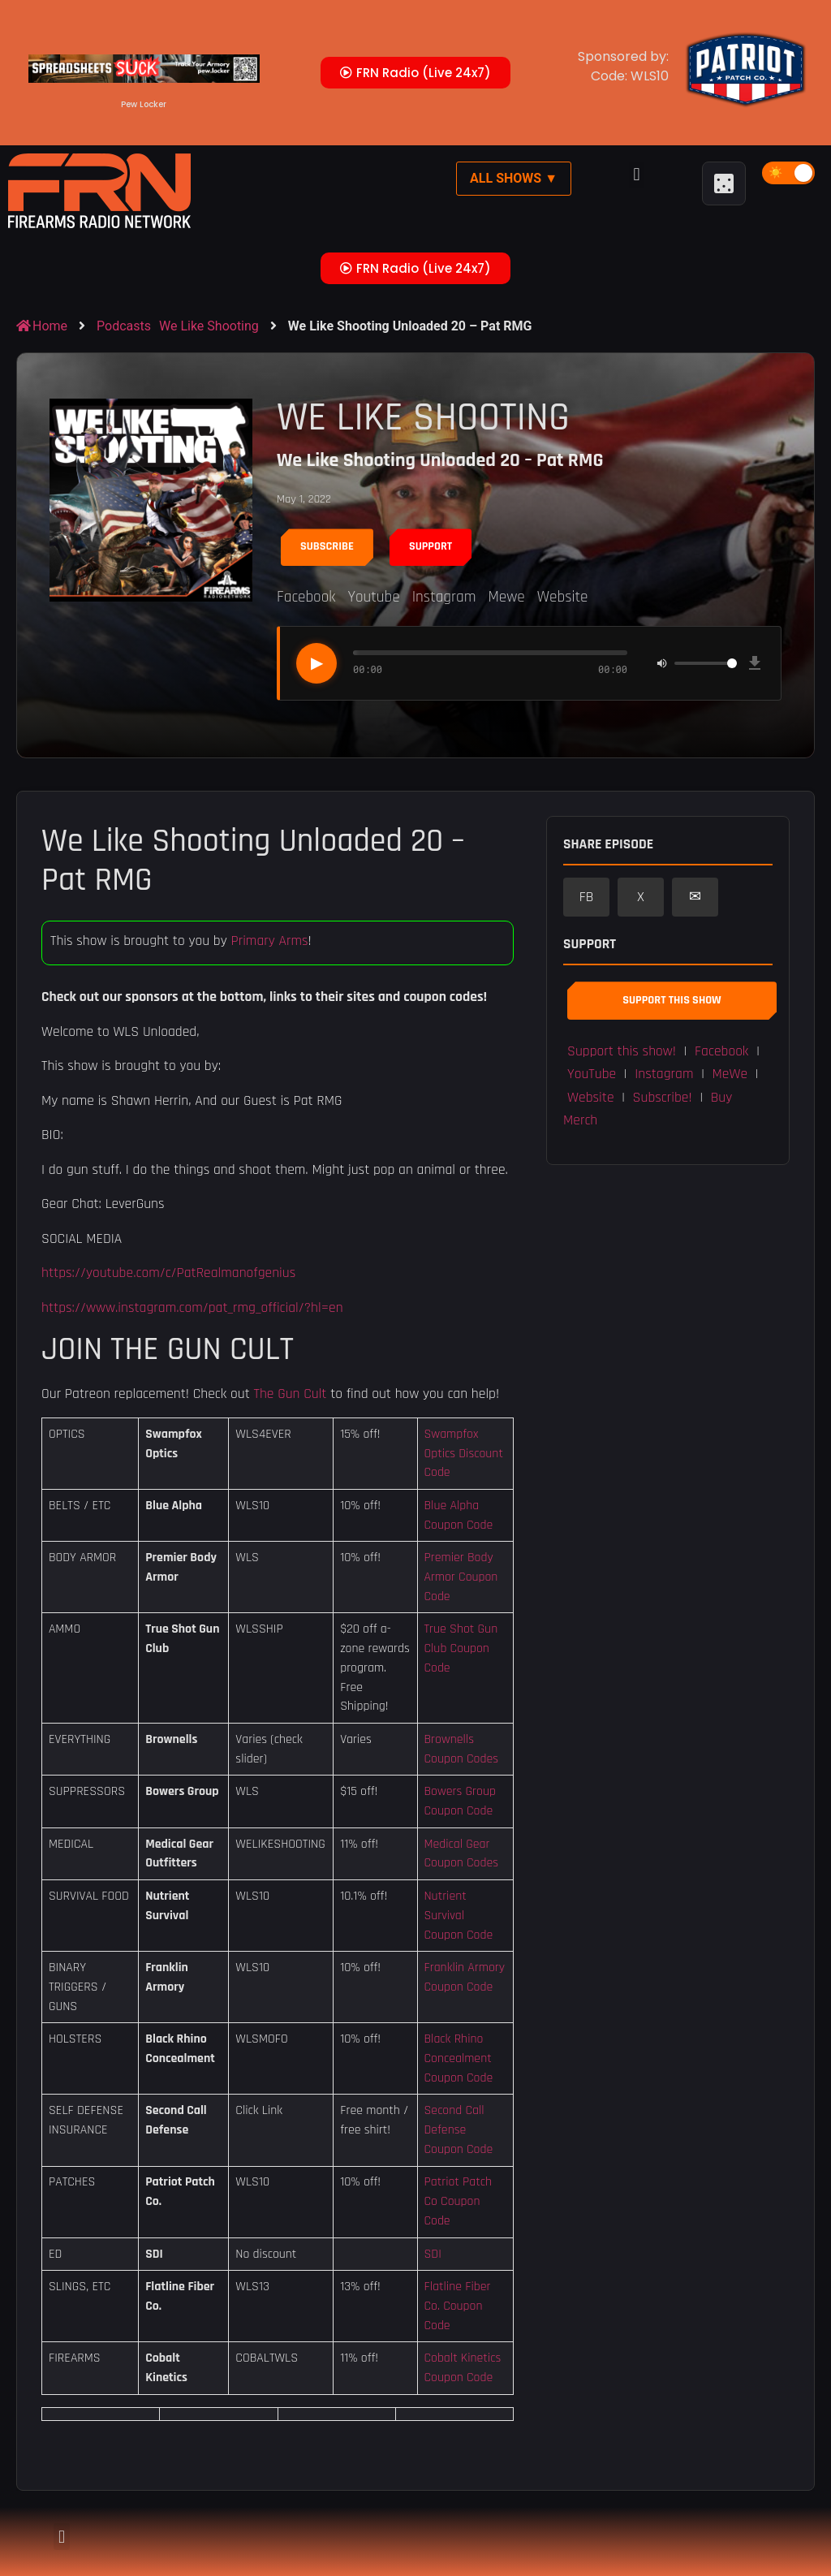  What do you see at coordinates (730, 1074) in the screenshot?
I see `MeWe [button]` at bounding box center [730, 1074].